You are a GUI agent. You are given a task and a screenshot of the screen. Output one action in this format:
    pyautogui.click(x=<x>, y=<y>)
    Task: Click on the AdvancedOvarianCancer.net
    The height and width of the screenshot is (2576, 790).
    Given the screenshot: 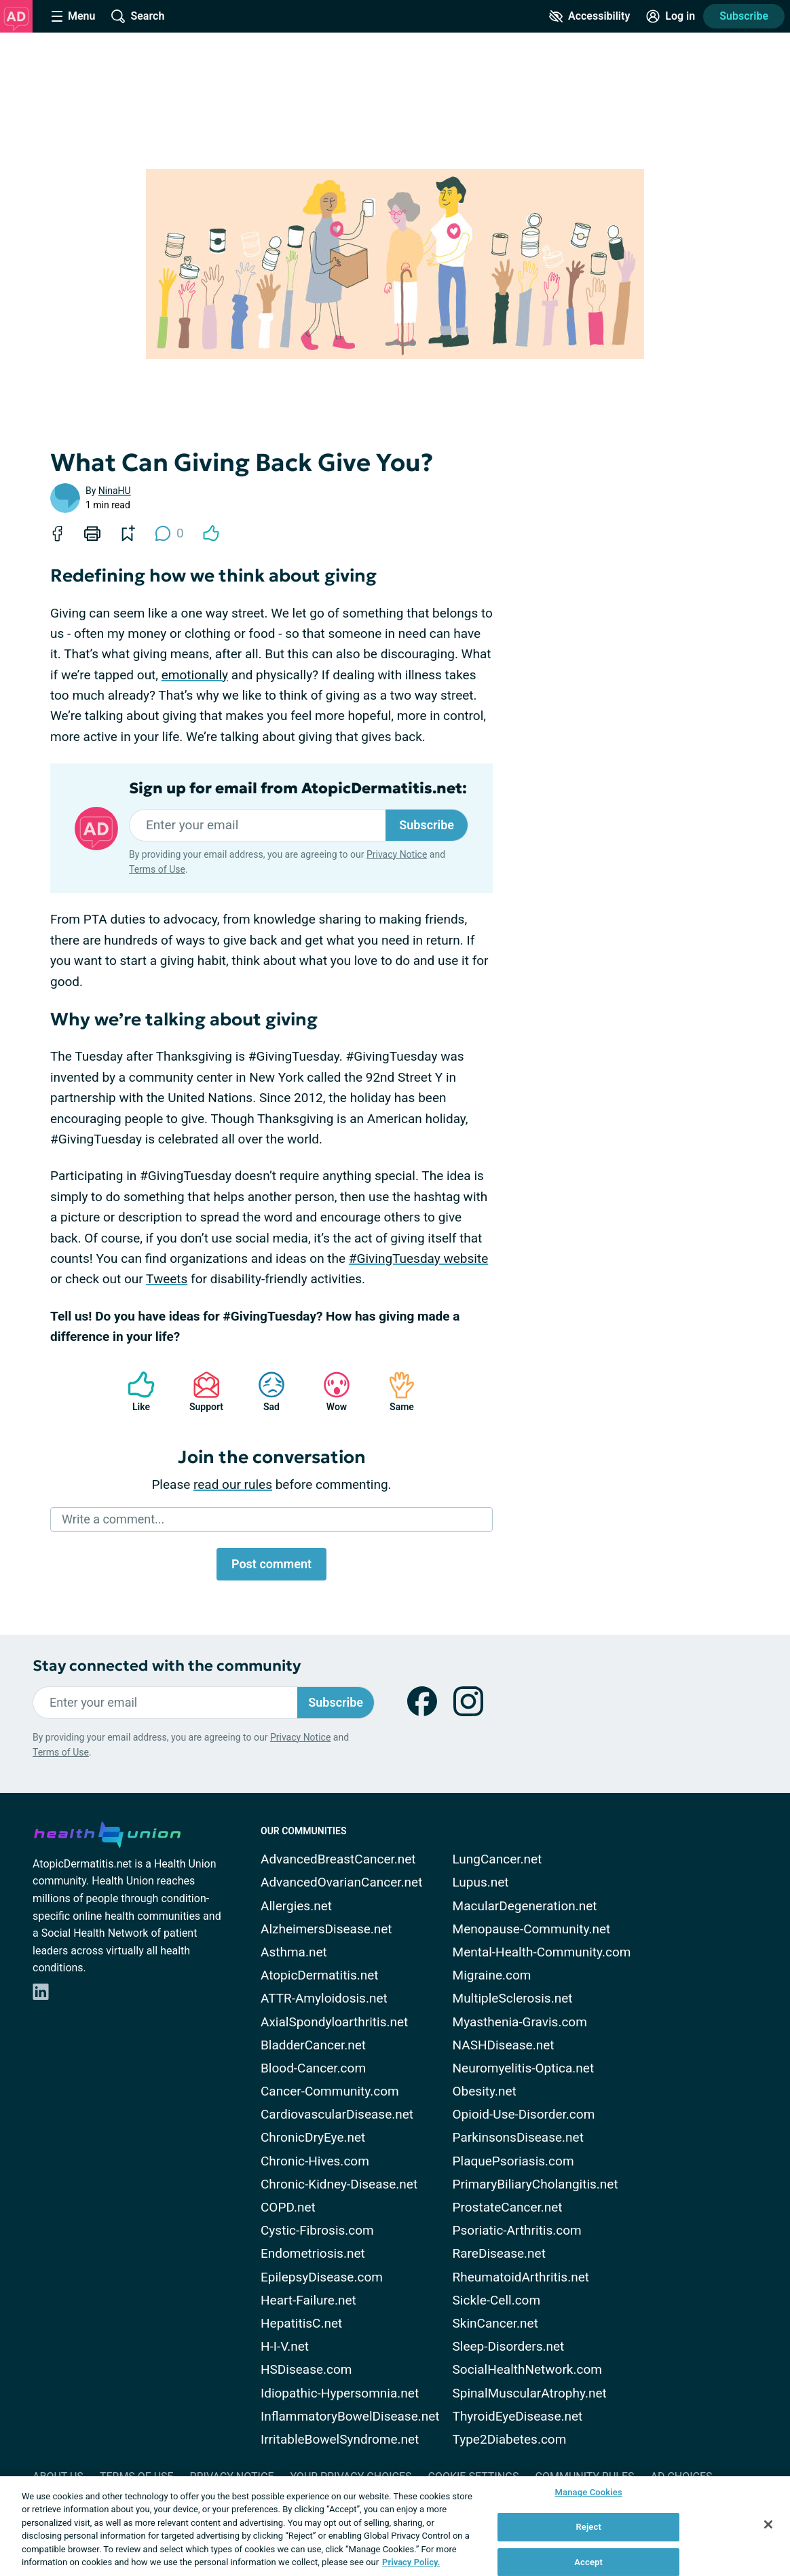 What is the action you would take?
    pyautogui.click(x=341, y=1882)
    